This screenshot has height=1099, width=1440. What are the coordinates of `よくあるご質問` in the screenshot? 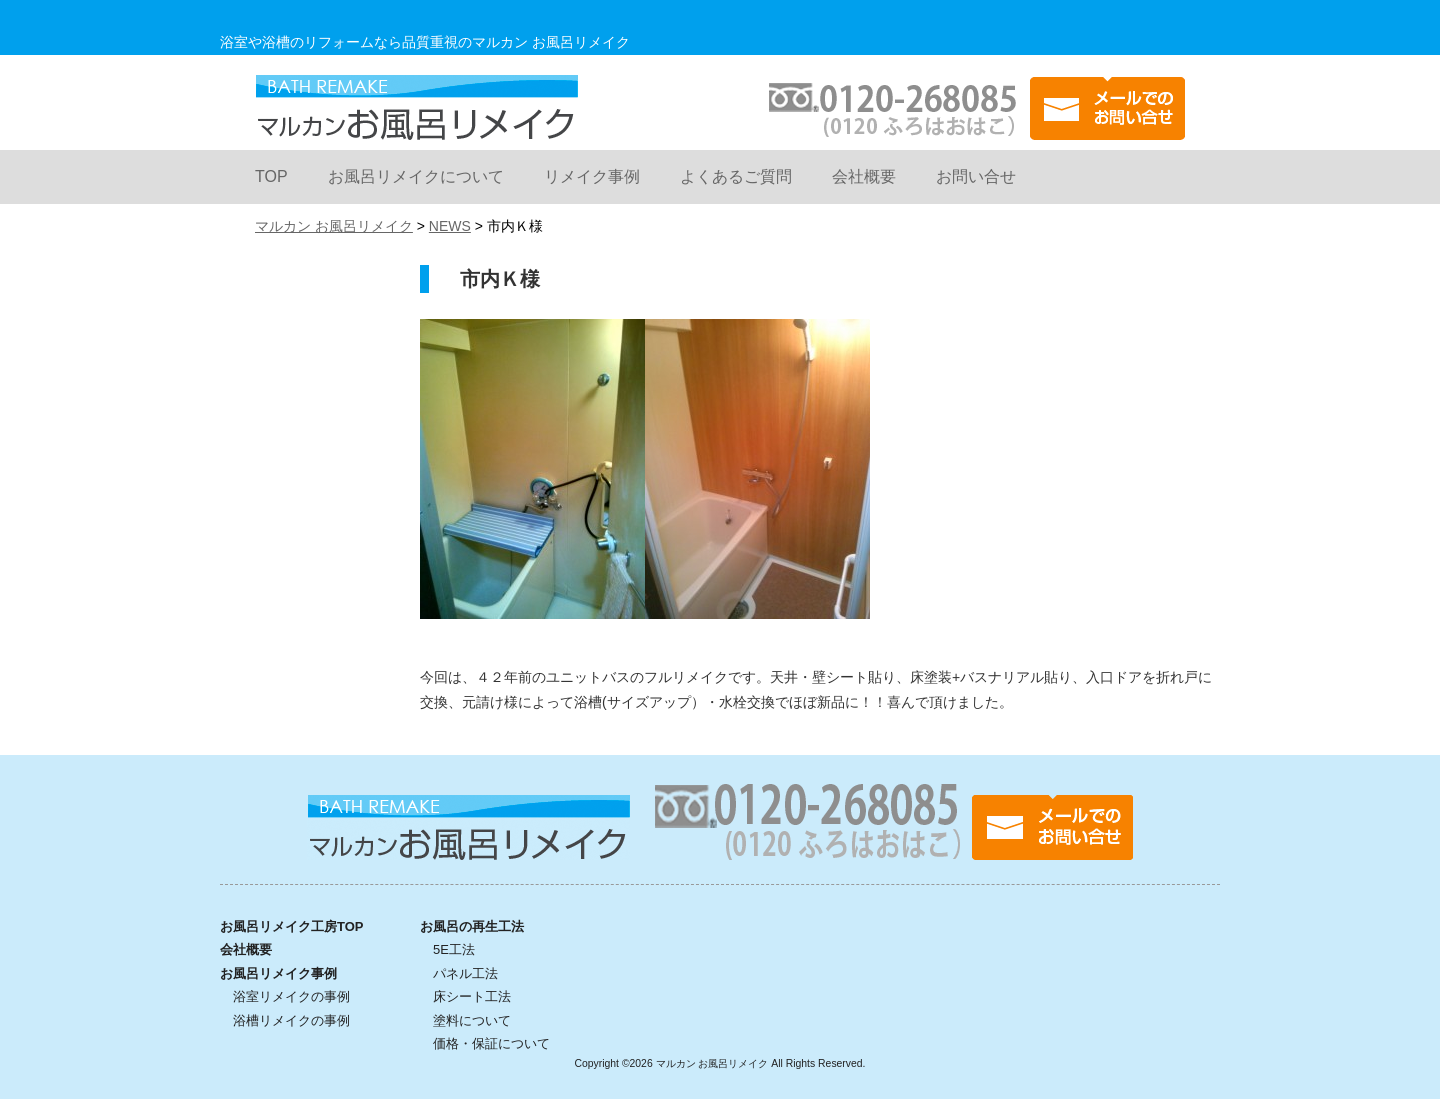 It's located at (736, 176).